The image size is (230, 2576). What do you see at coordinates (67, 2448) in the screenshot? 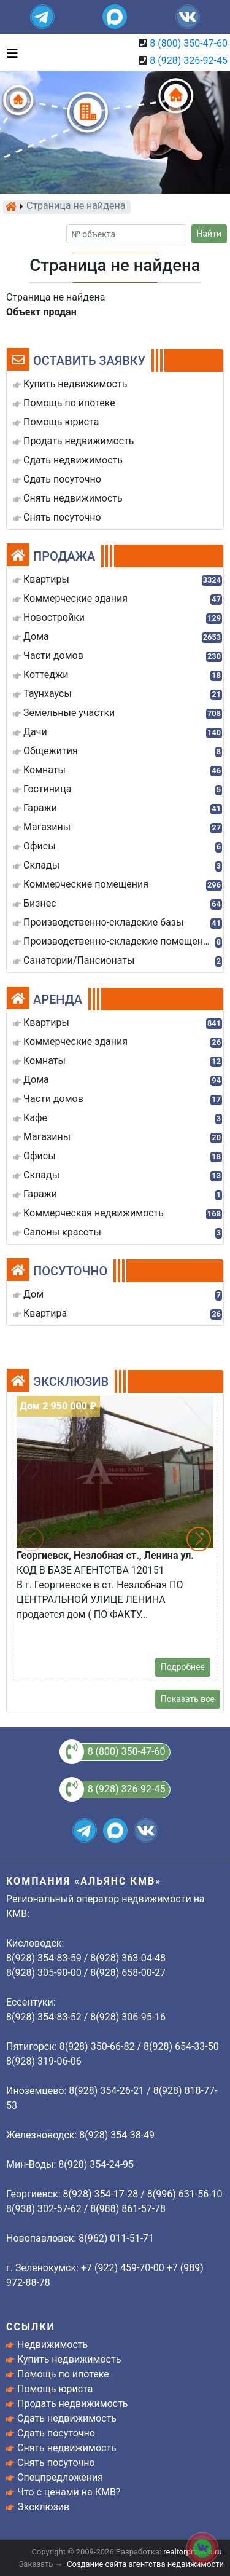
I see `Снять недвижимость` at bounding box center [67, 2448].